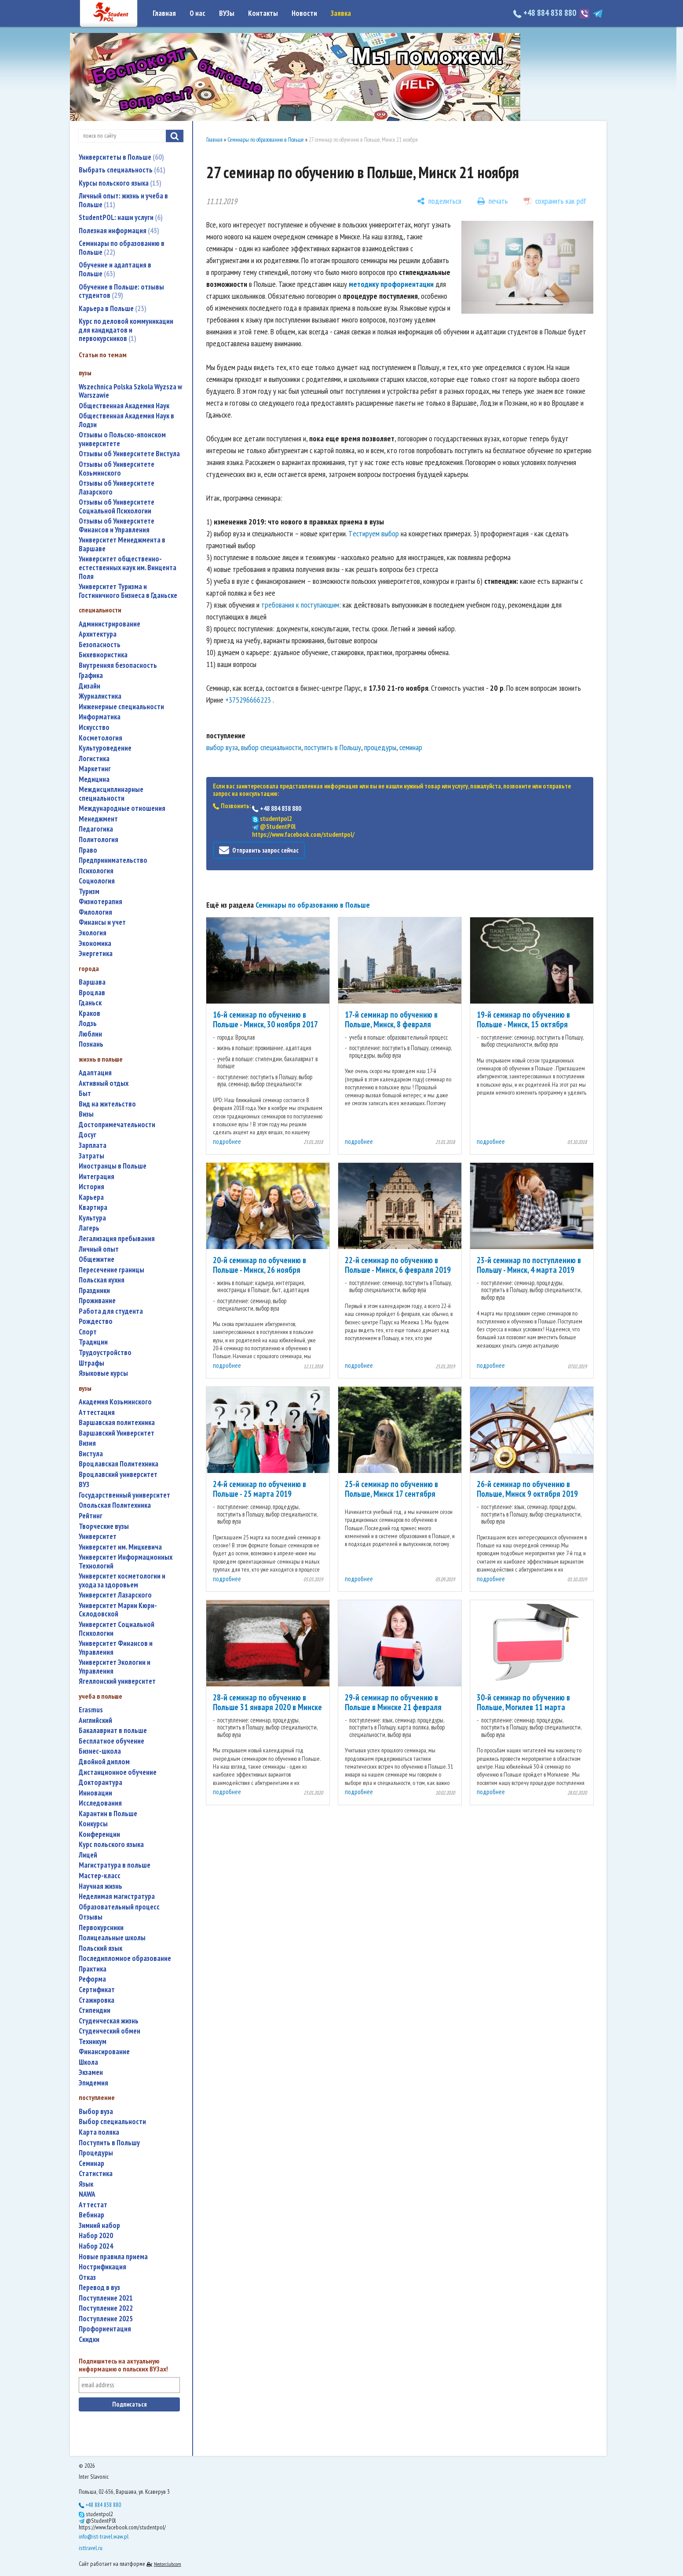 Image resolution: width=683 pixels, height=2576 pixels. I want to click on зарплата, so click(92, 1145).